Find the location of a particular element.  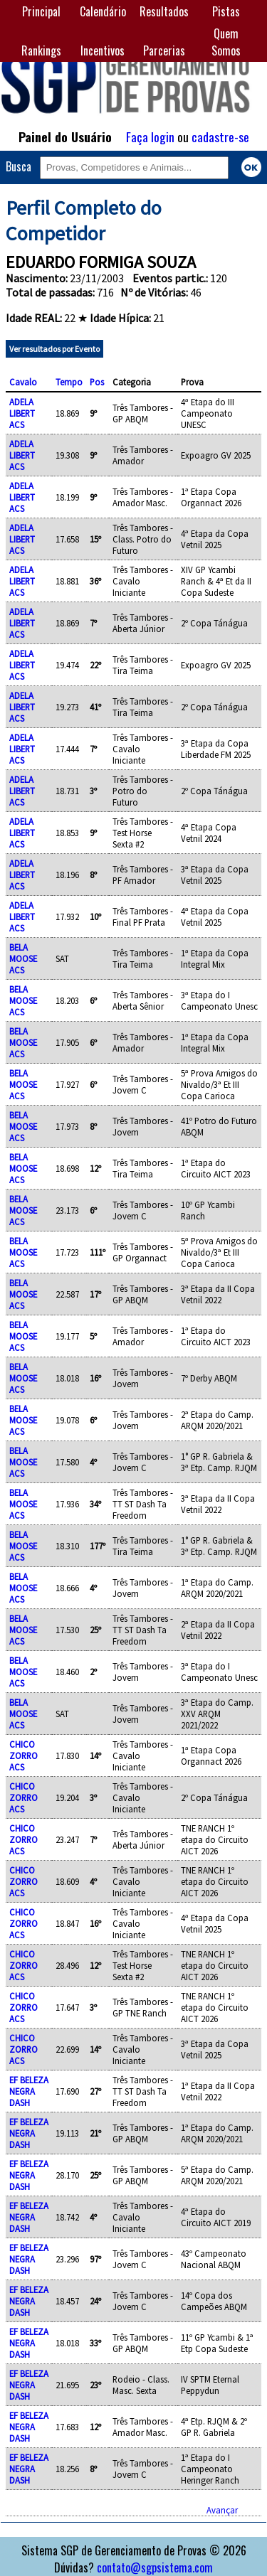

Principal is located at coordinates (41, 11).